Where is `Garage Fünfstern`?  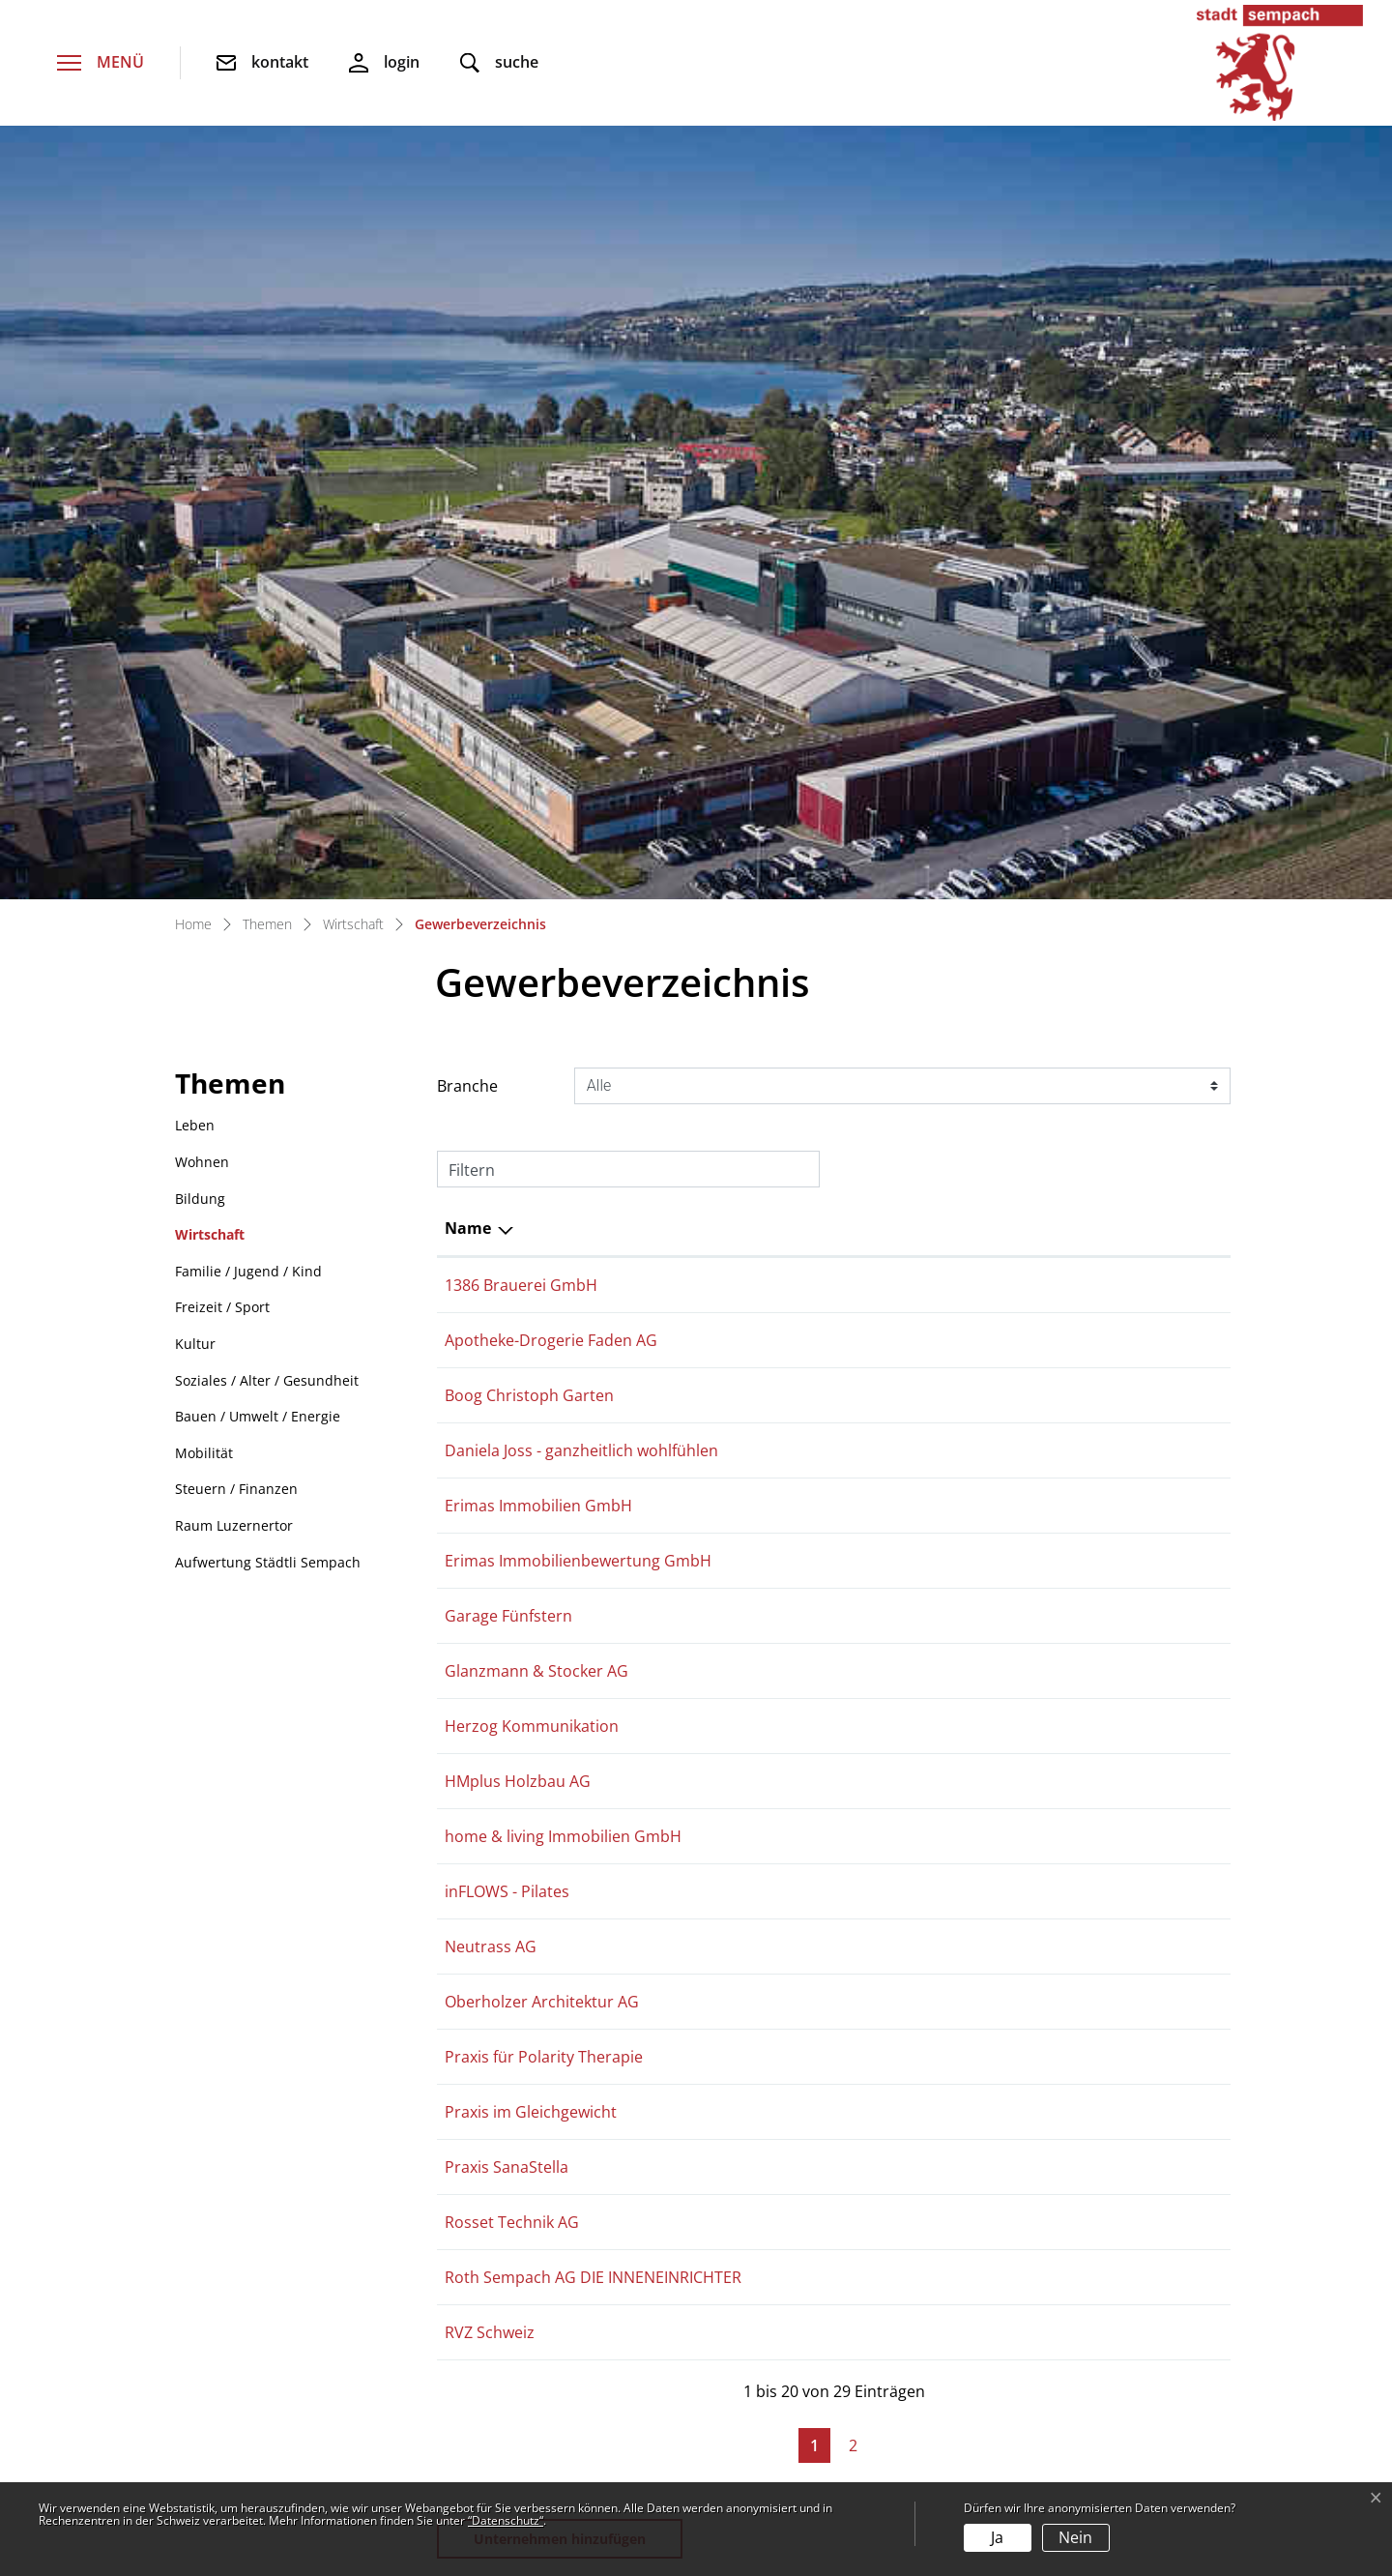 Garage Fünfstern is located at coordinates (508, 900).